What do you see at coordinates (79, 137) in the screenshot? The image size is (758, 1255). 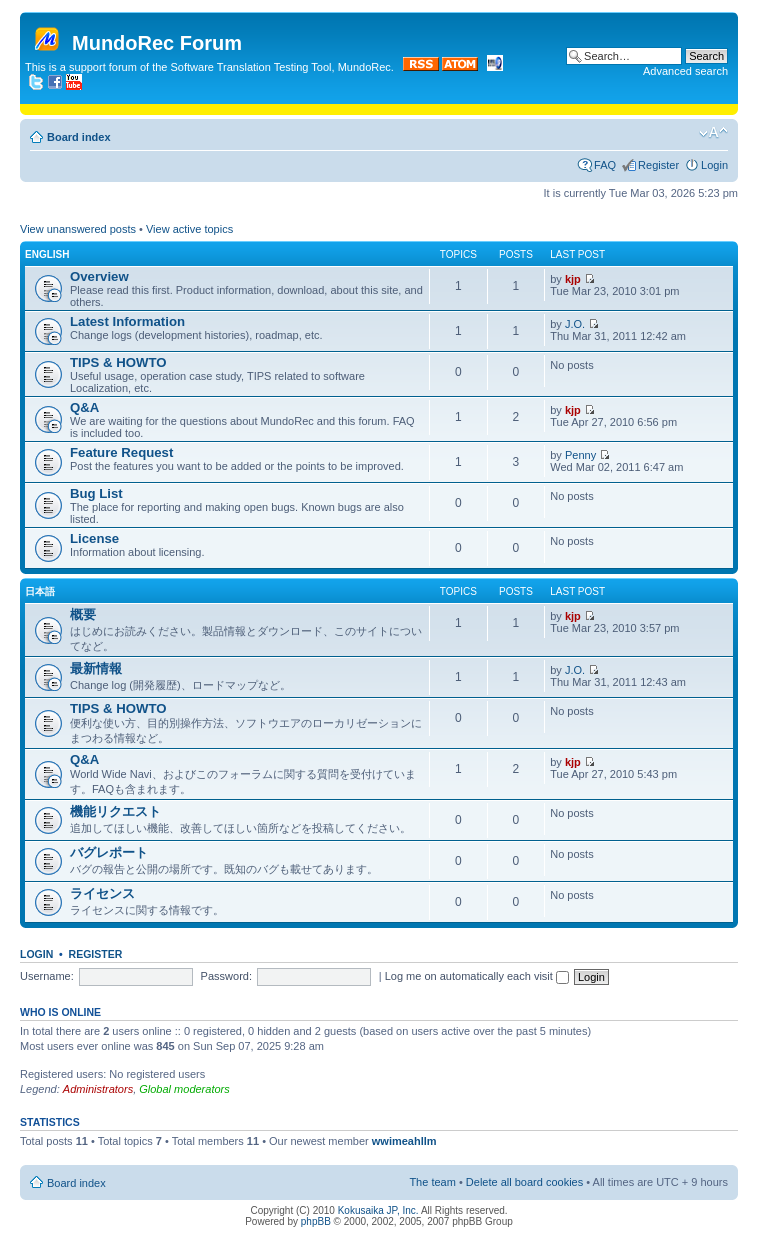 I see `Board index` at bounding box center [79, 137].